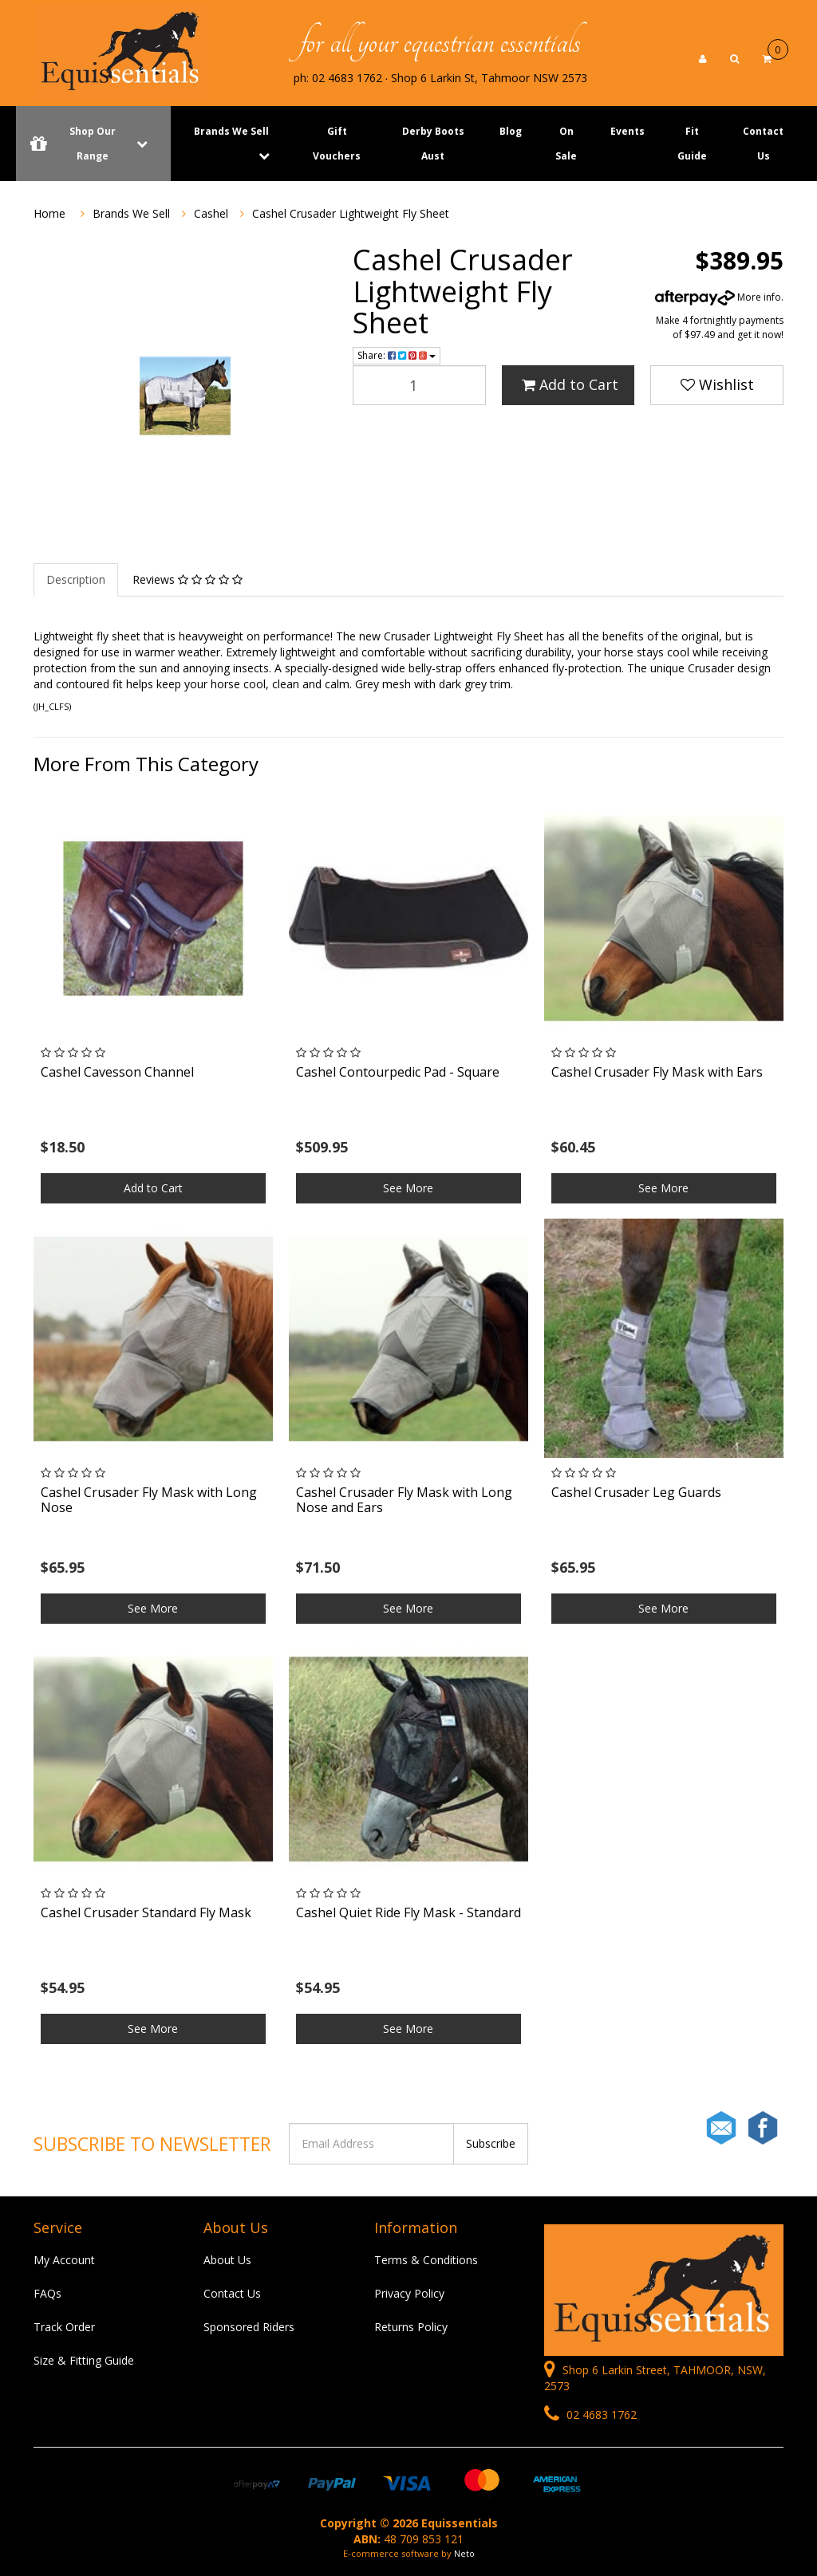 The width and height of the screenshot is (817, 2576). I want to click on Shop Our Range, so click(93, 143).